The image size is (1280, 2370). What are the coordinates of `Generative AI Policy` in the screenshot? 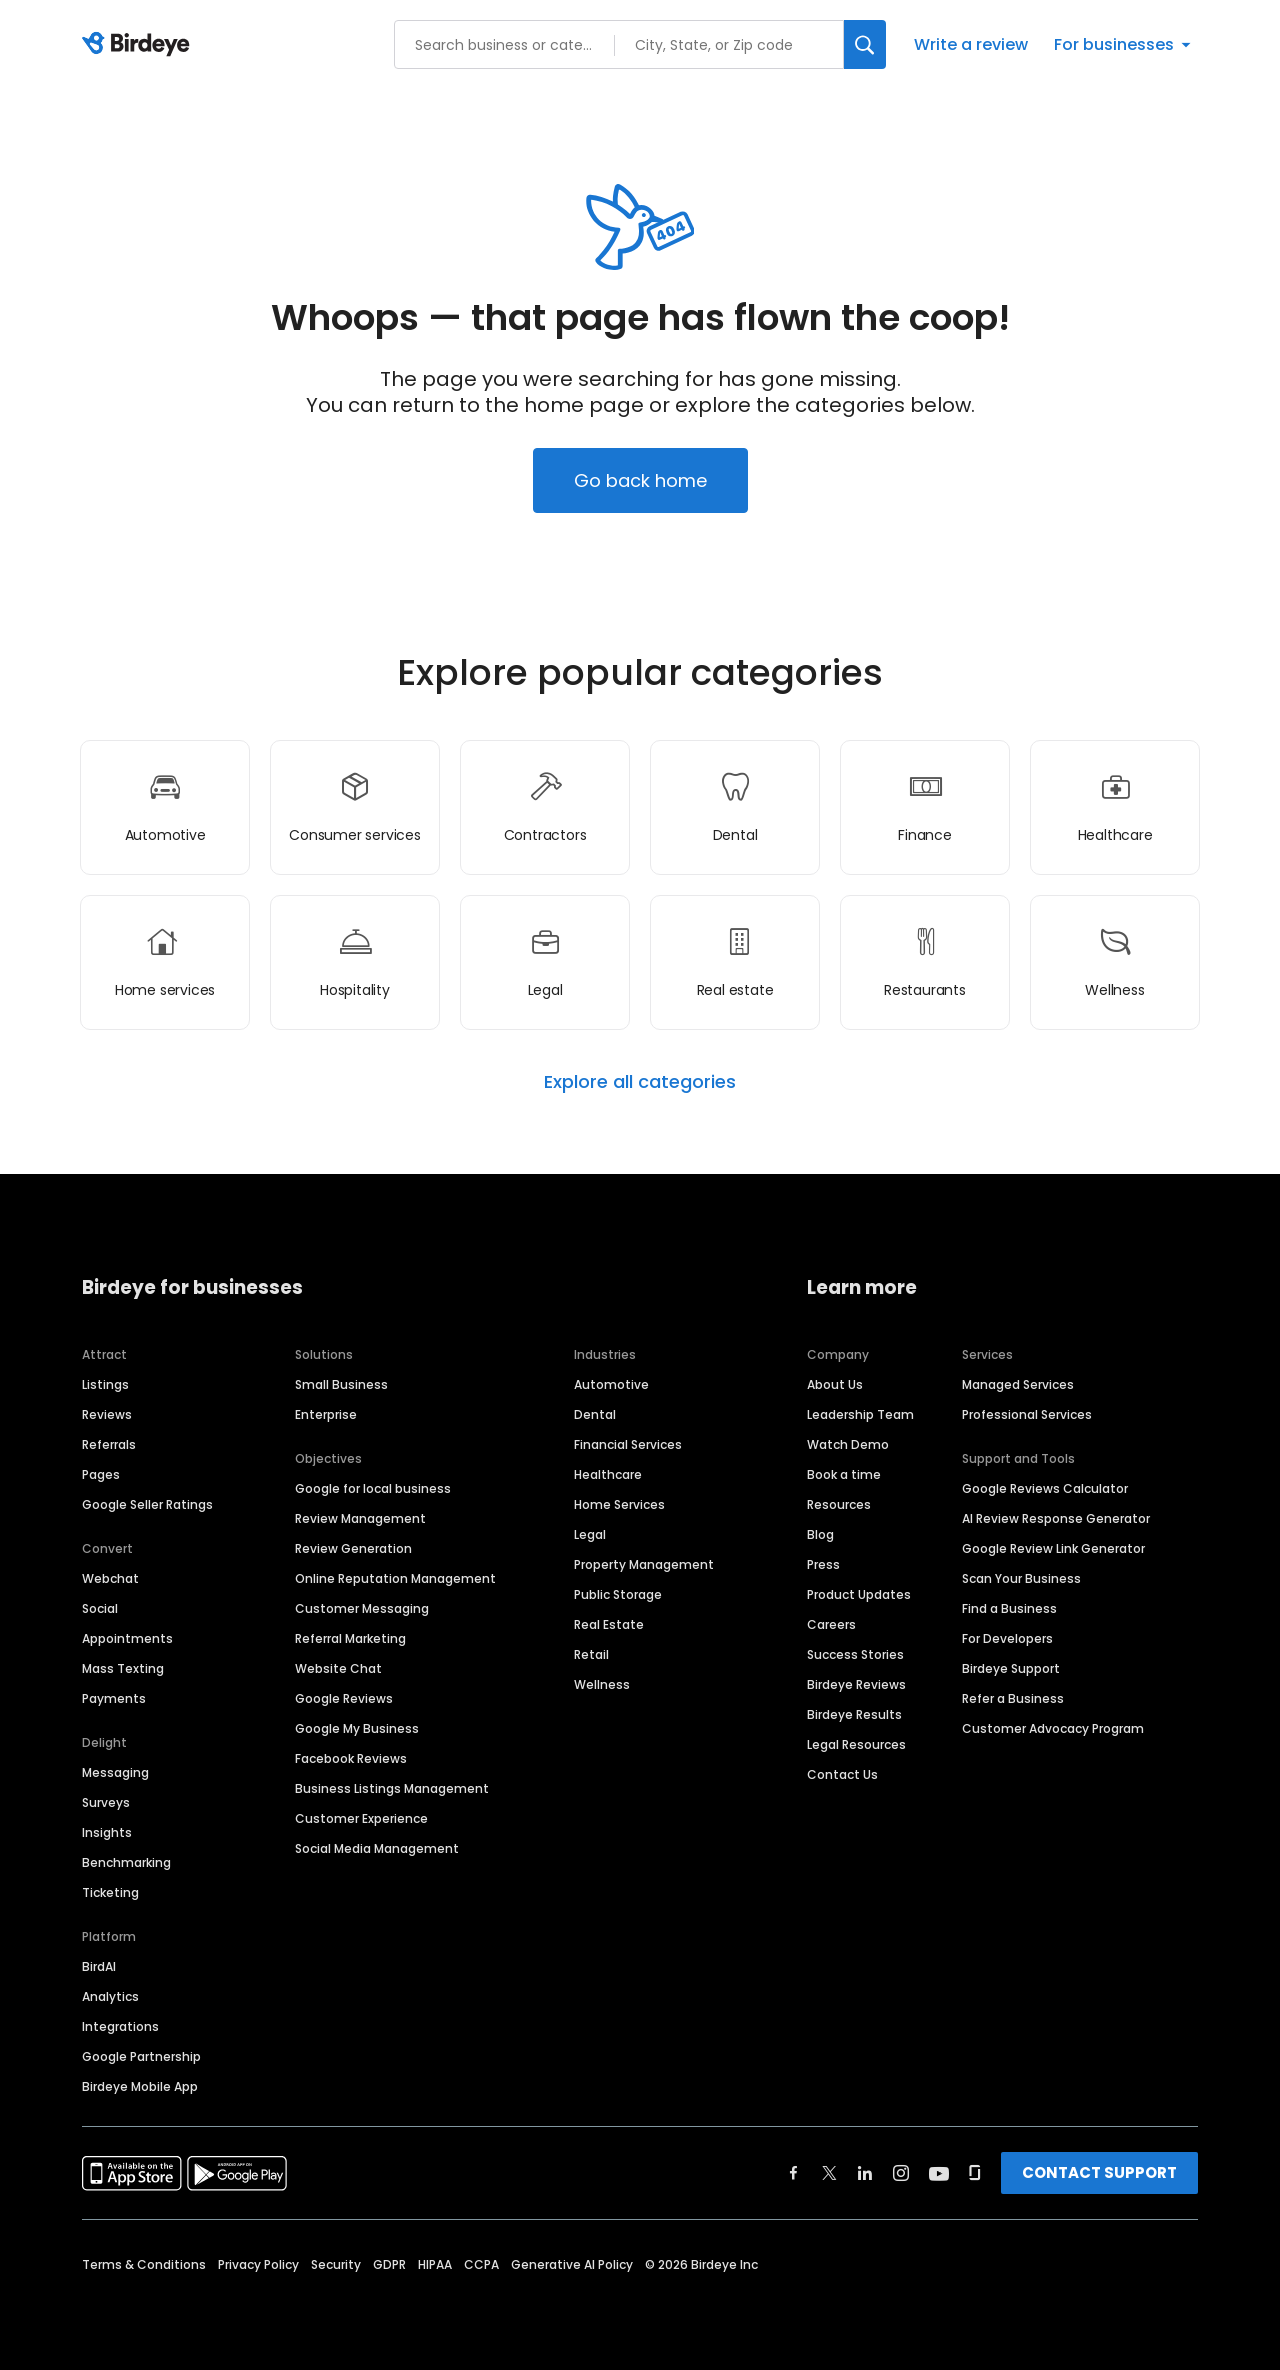 It's located at (572, 2264).